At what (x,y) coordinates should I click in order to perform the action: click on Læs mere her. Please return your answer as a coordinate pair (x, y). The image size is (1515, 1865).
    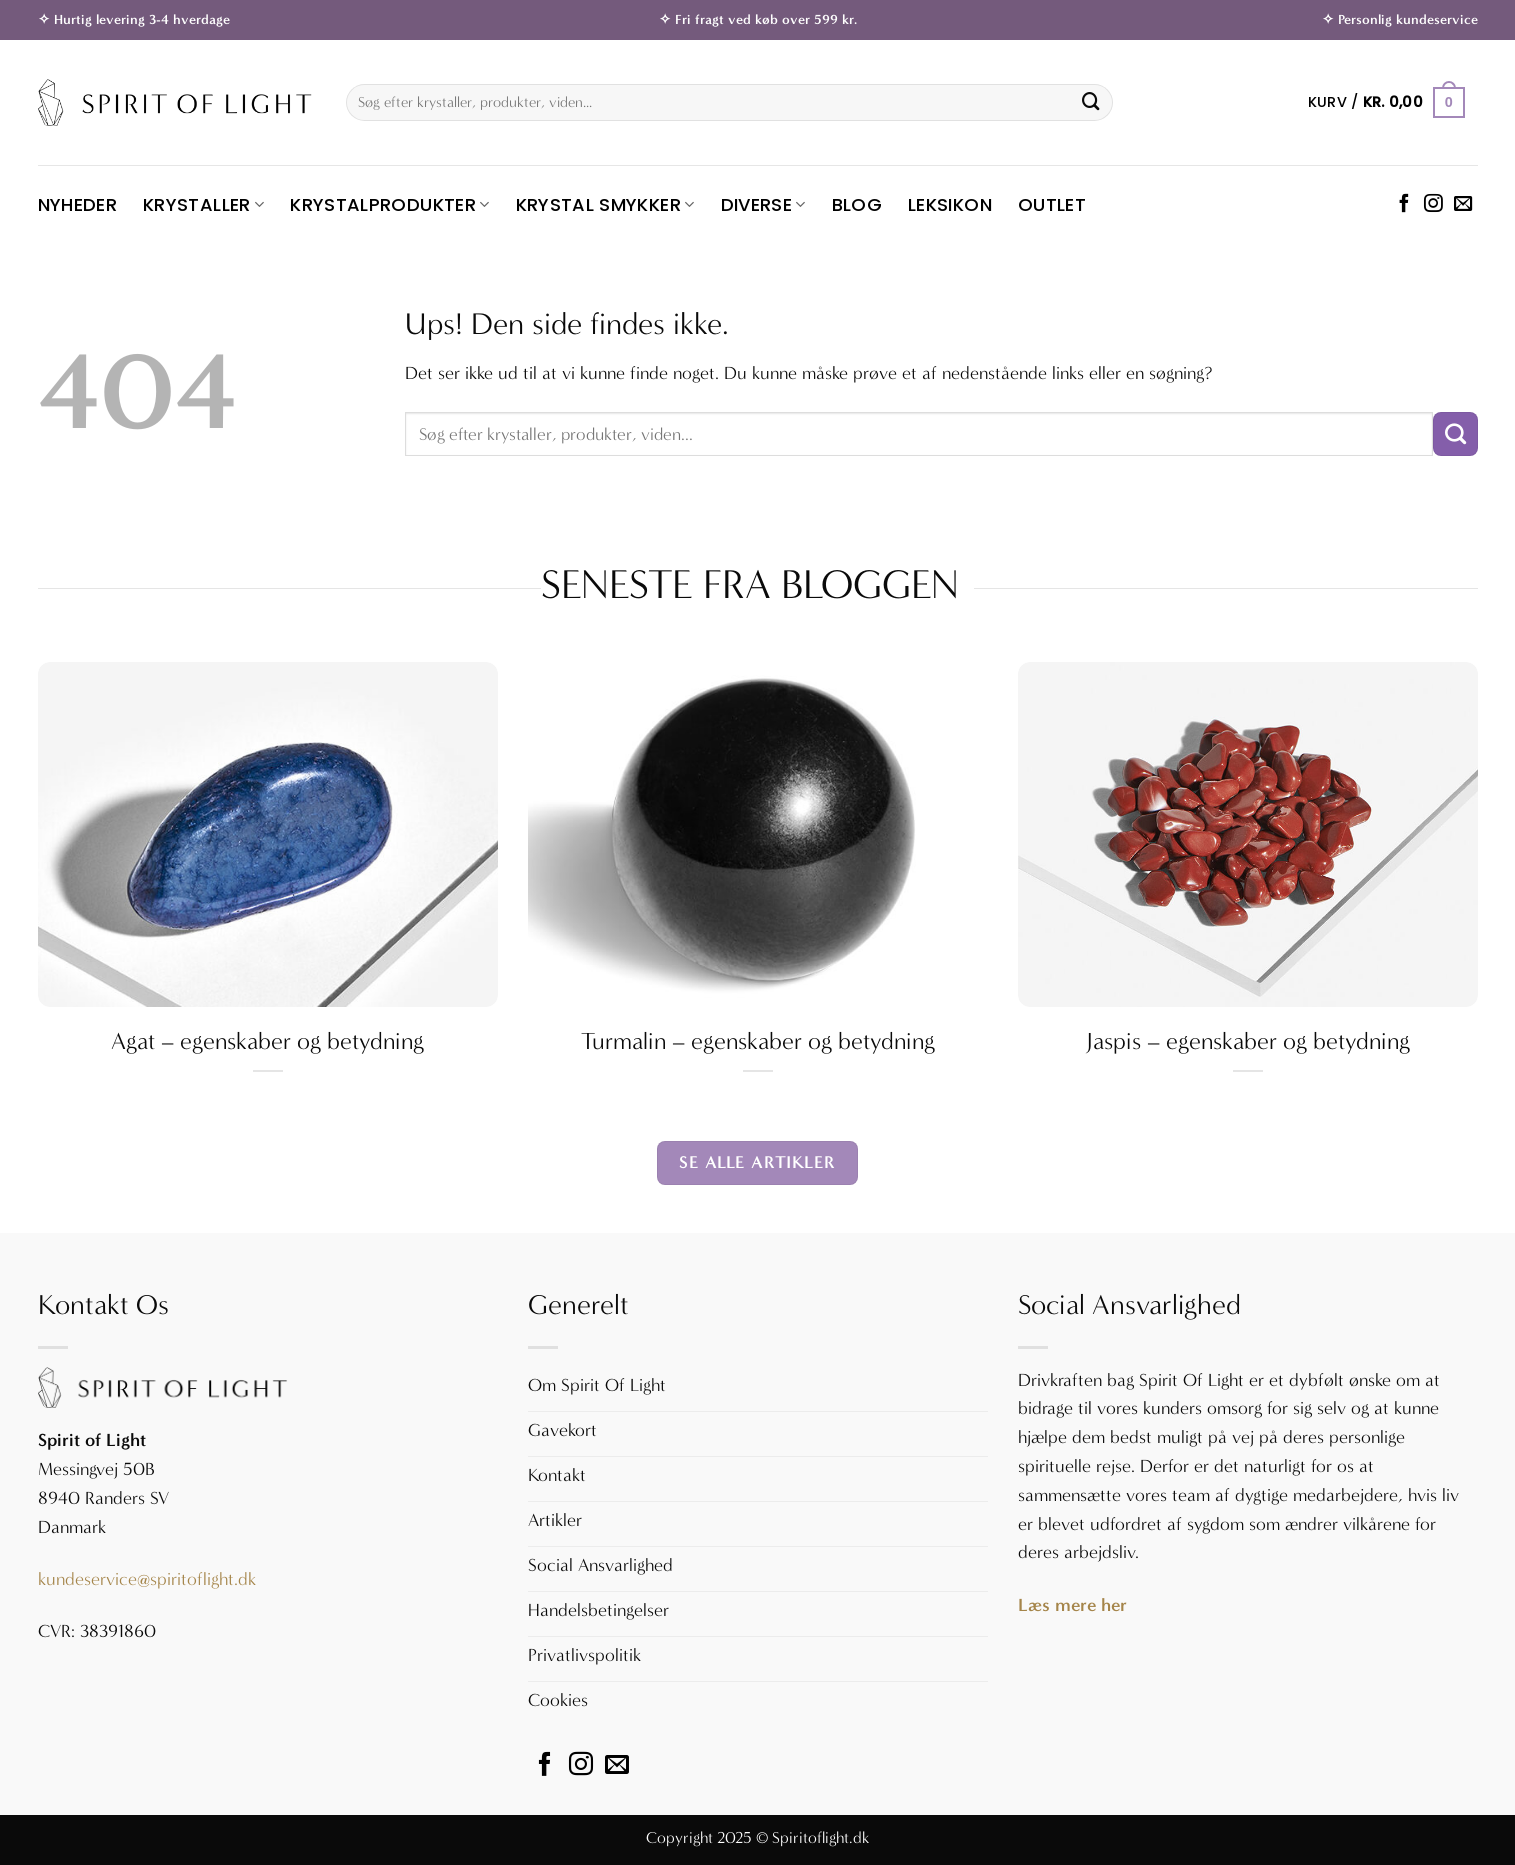
    Looking at the image, I should click on (1072, 1605).